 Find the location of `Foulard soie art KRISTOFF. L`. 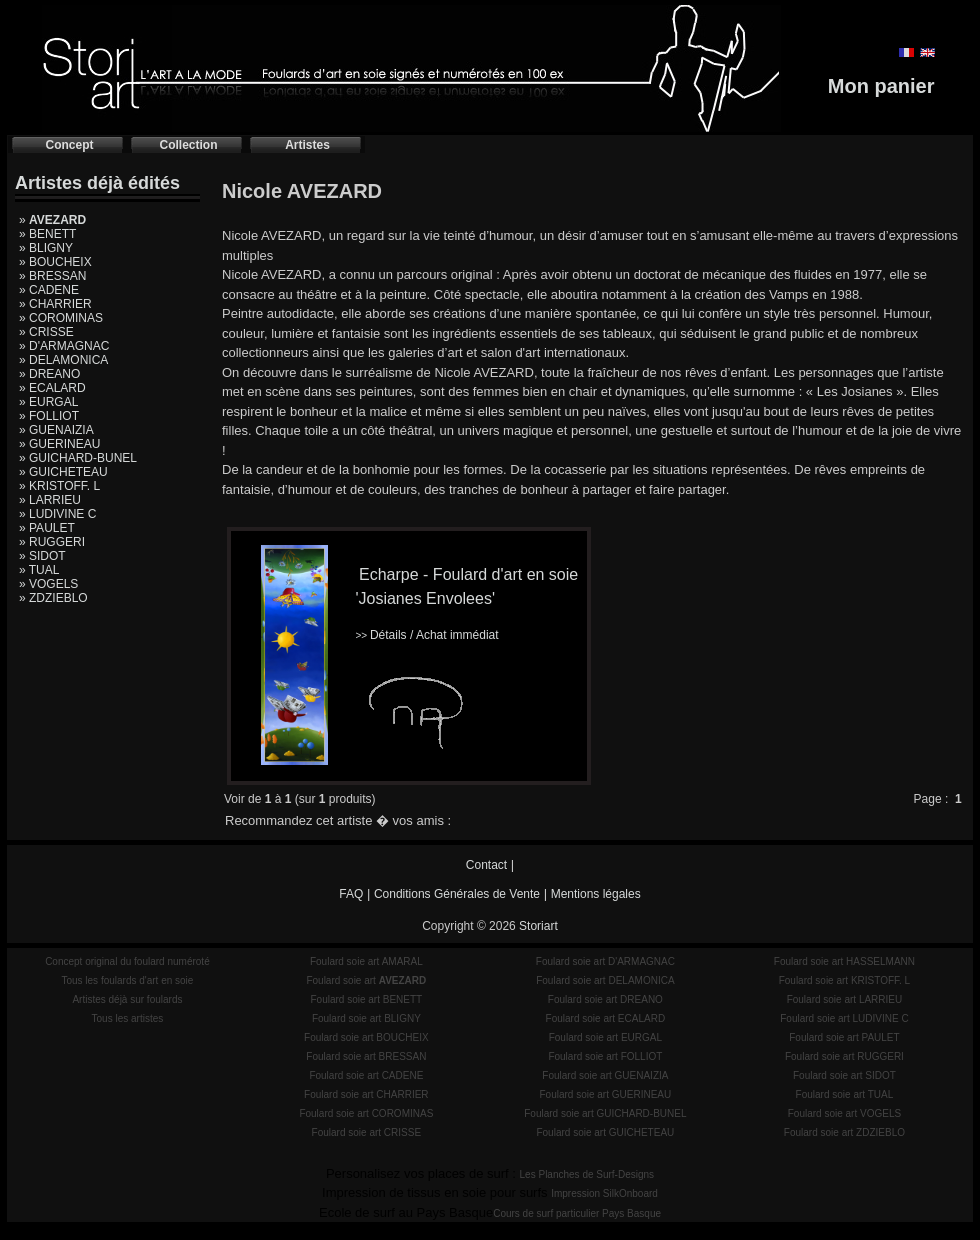

Foulard soie art KRISTOFF. L is located at coordinates (845, 980).